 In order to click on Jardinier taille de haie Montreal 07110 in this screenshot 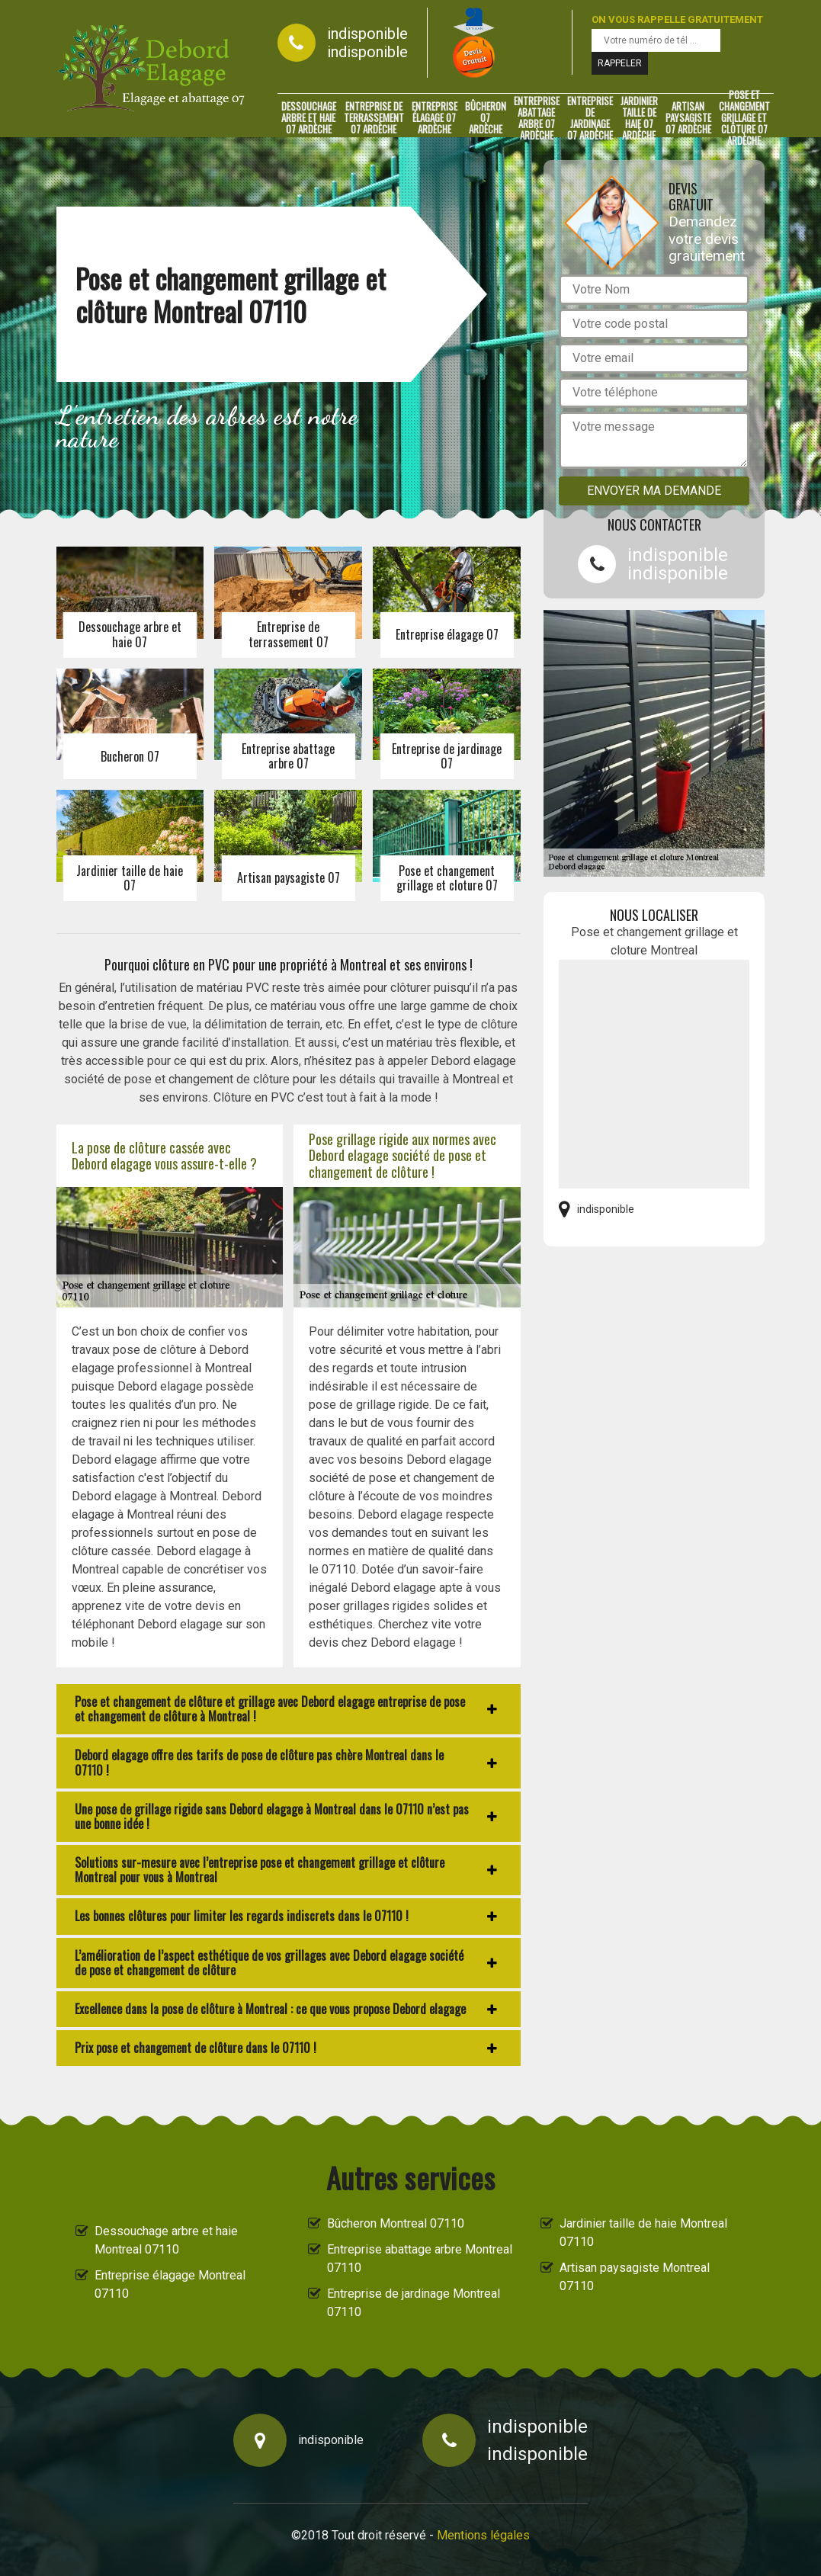, I will do `click(643, 2232)`.